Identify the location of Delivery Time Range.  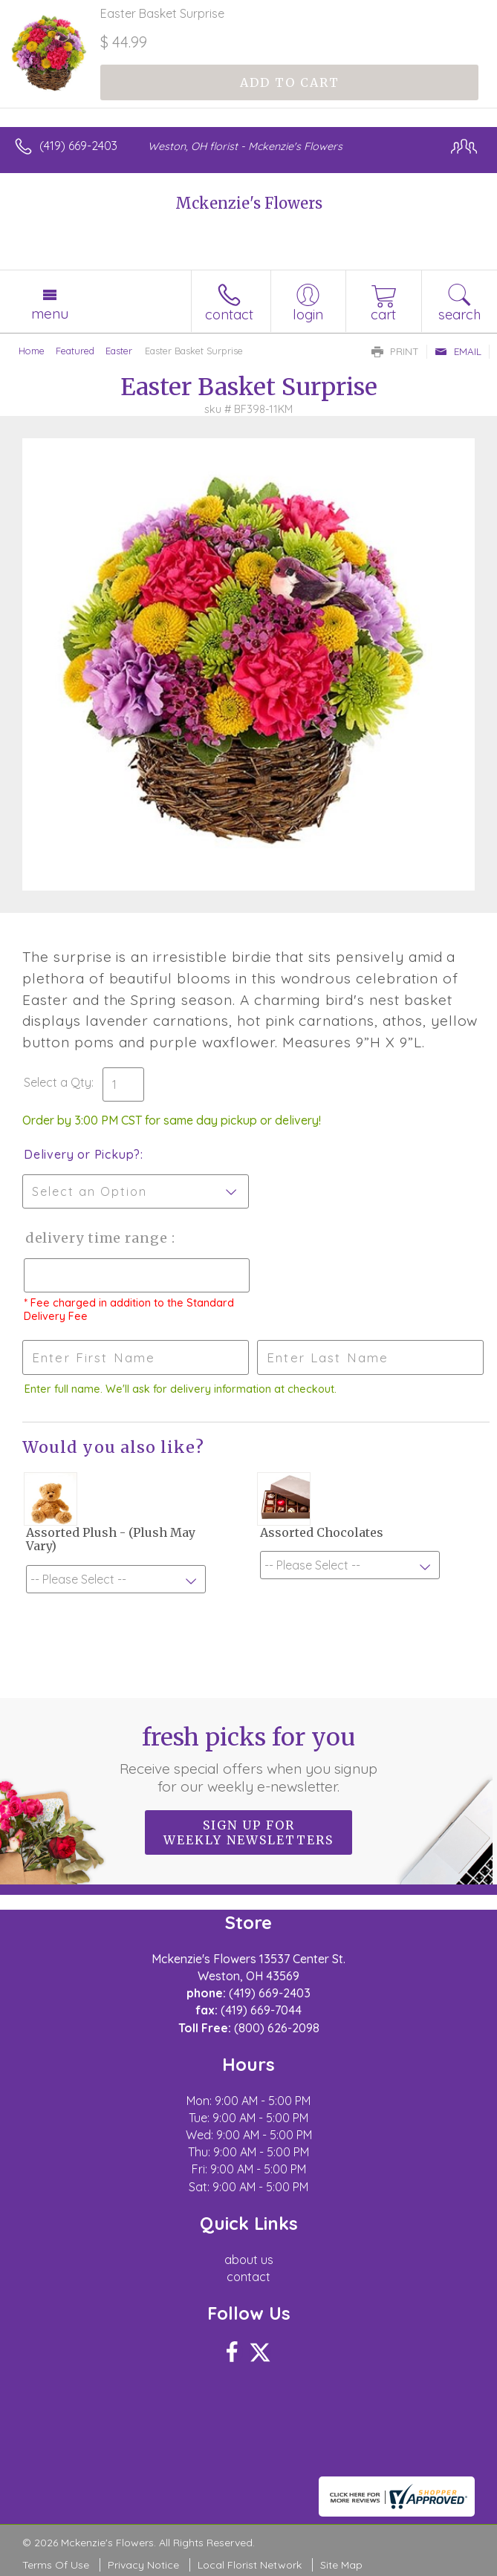
(97, 1237).